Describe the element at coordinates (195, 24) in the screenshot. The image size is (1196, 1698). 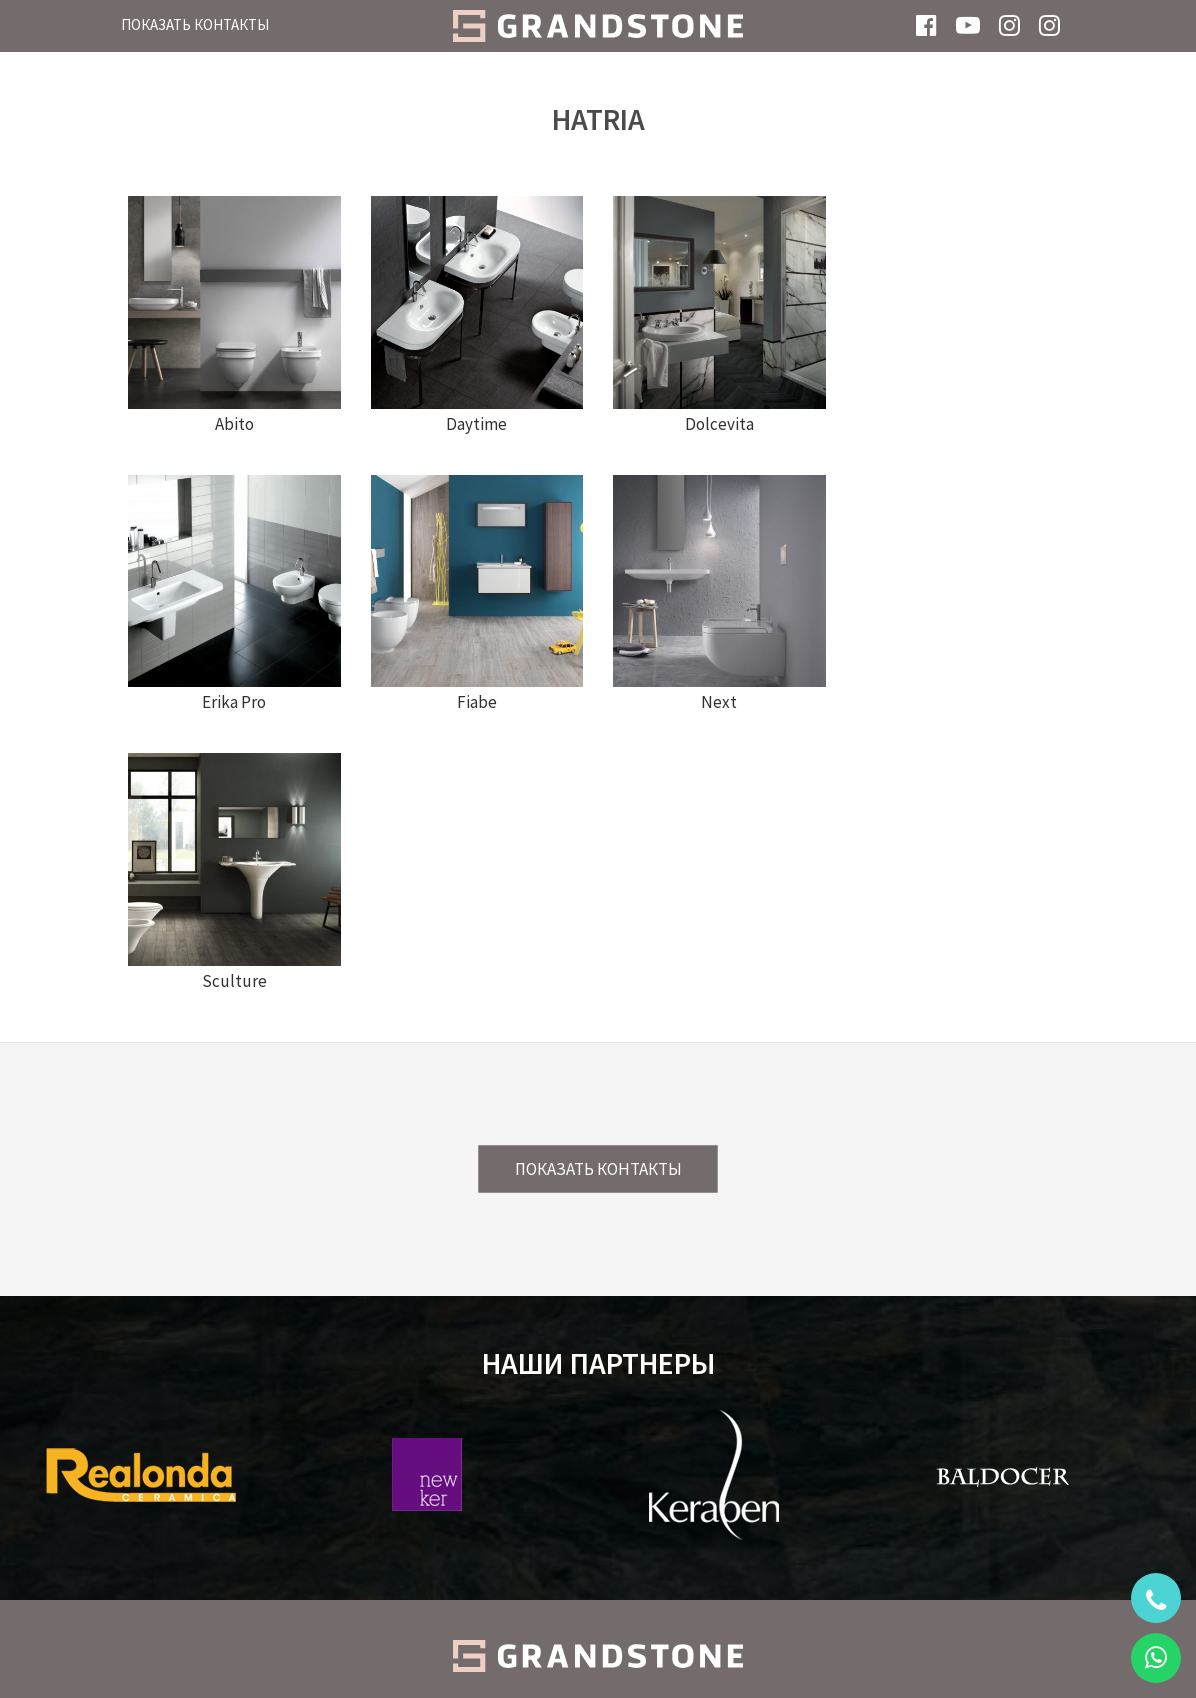
I see `Показать контакты` at that location.